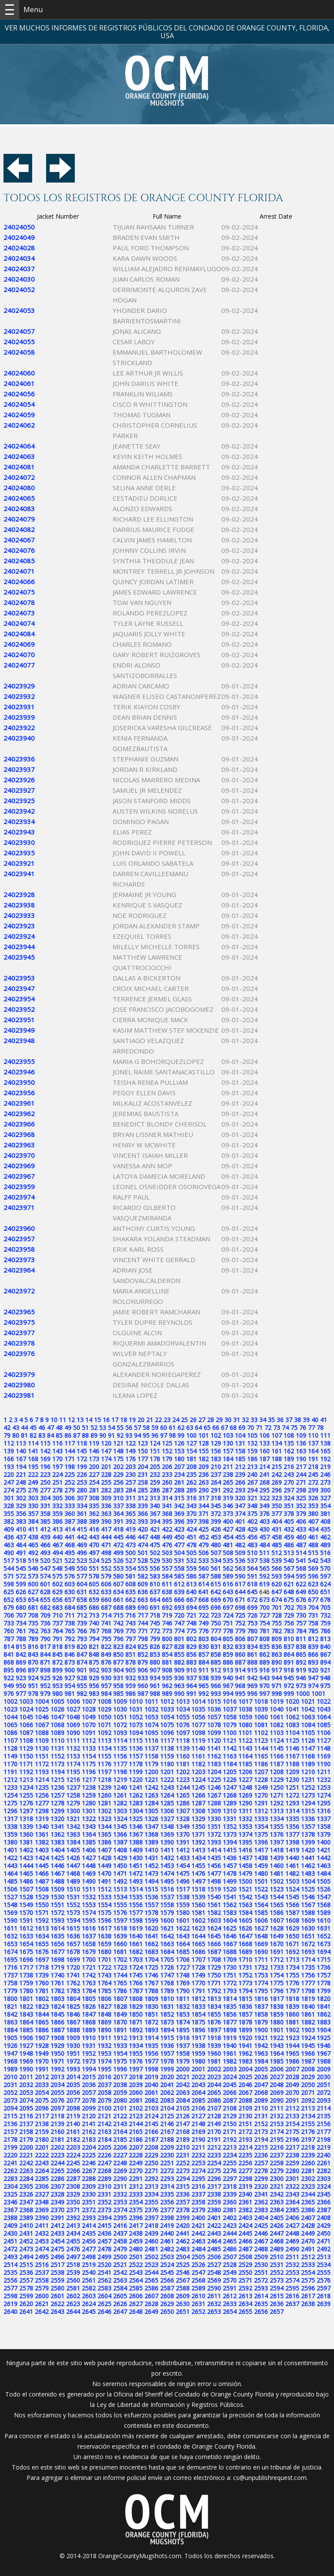 The width and height of the screenshot is (334, 2576). Describe the element at coordinates (191, 1646) in the screenshot. I see `829` at that location.